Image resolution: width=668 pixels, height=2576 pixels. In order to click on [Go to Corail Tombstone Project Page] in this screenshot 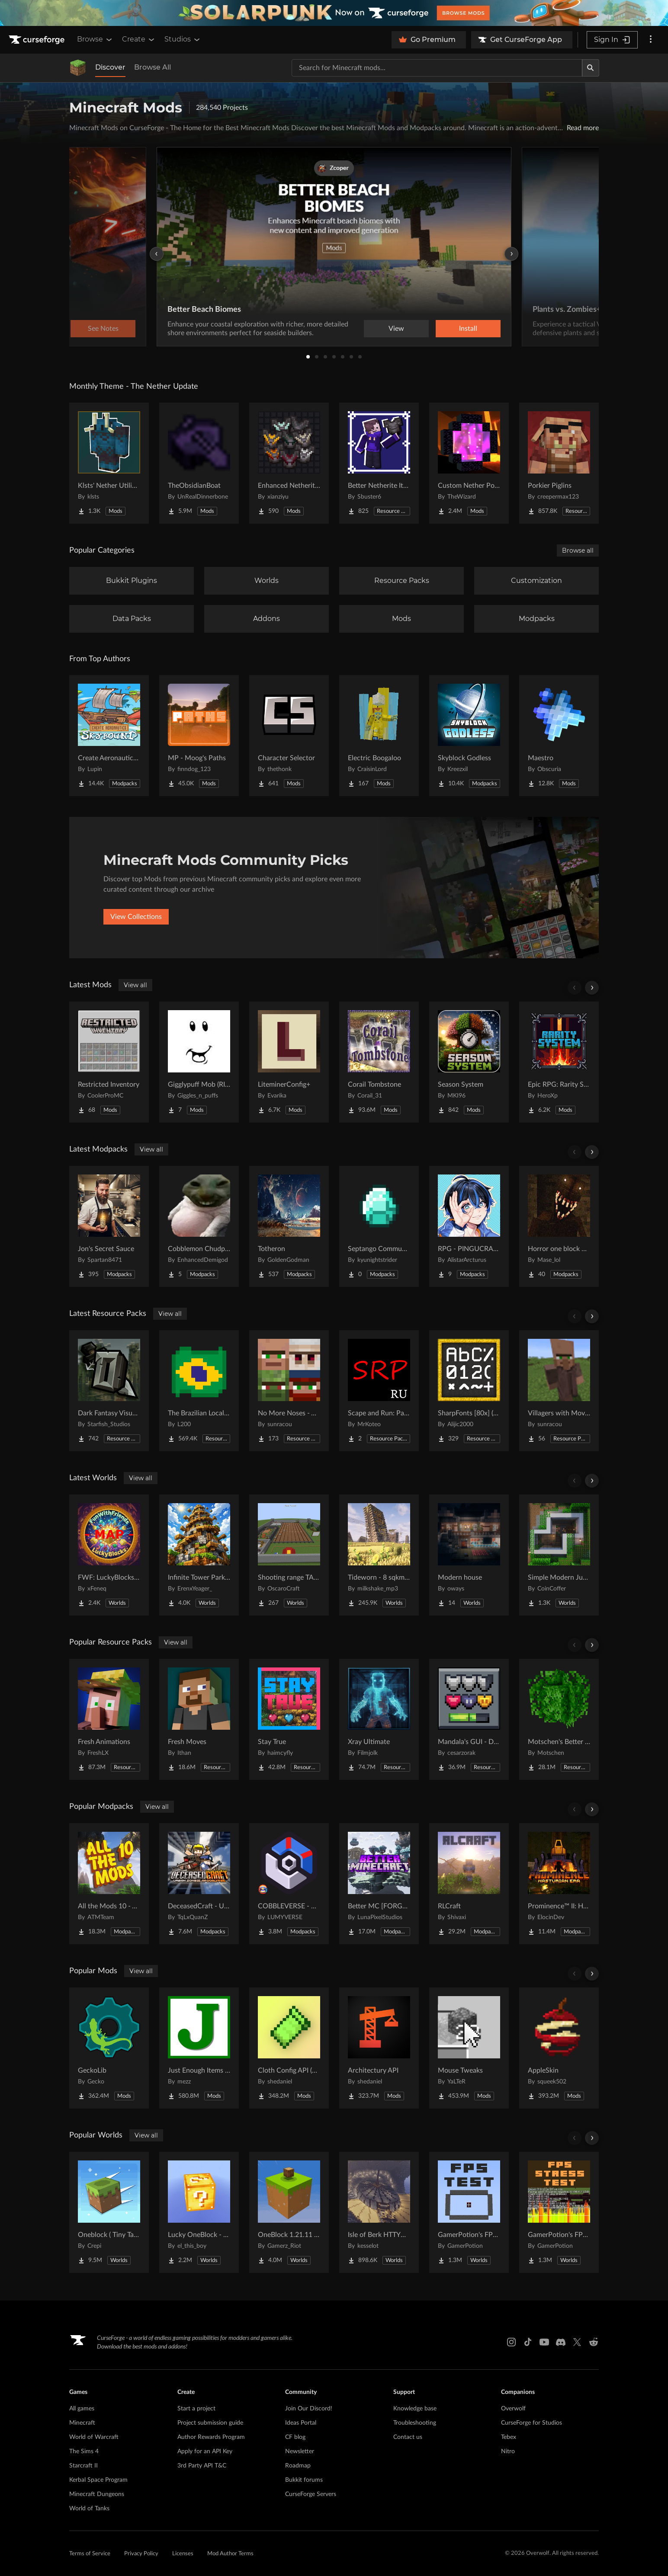, I will do `click(379, 1062)`.